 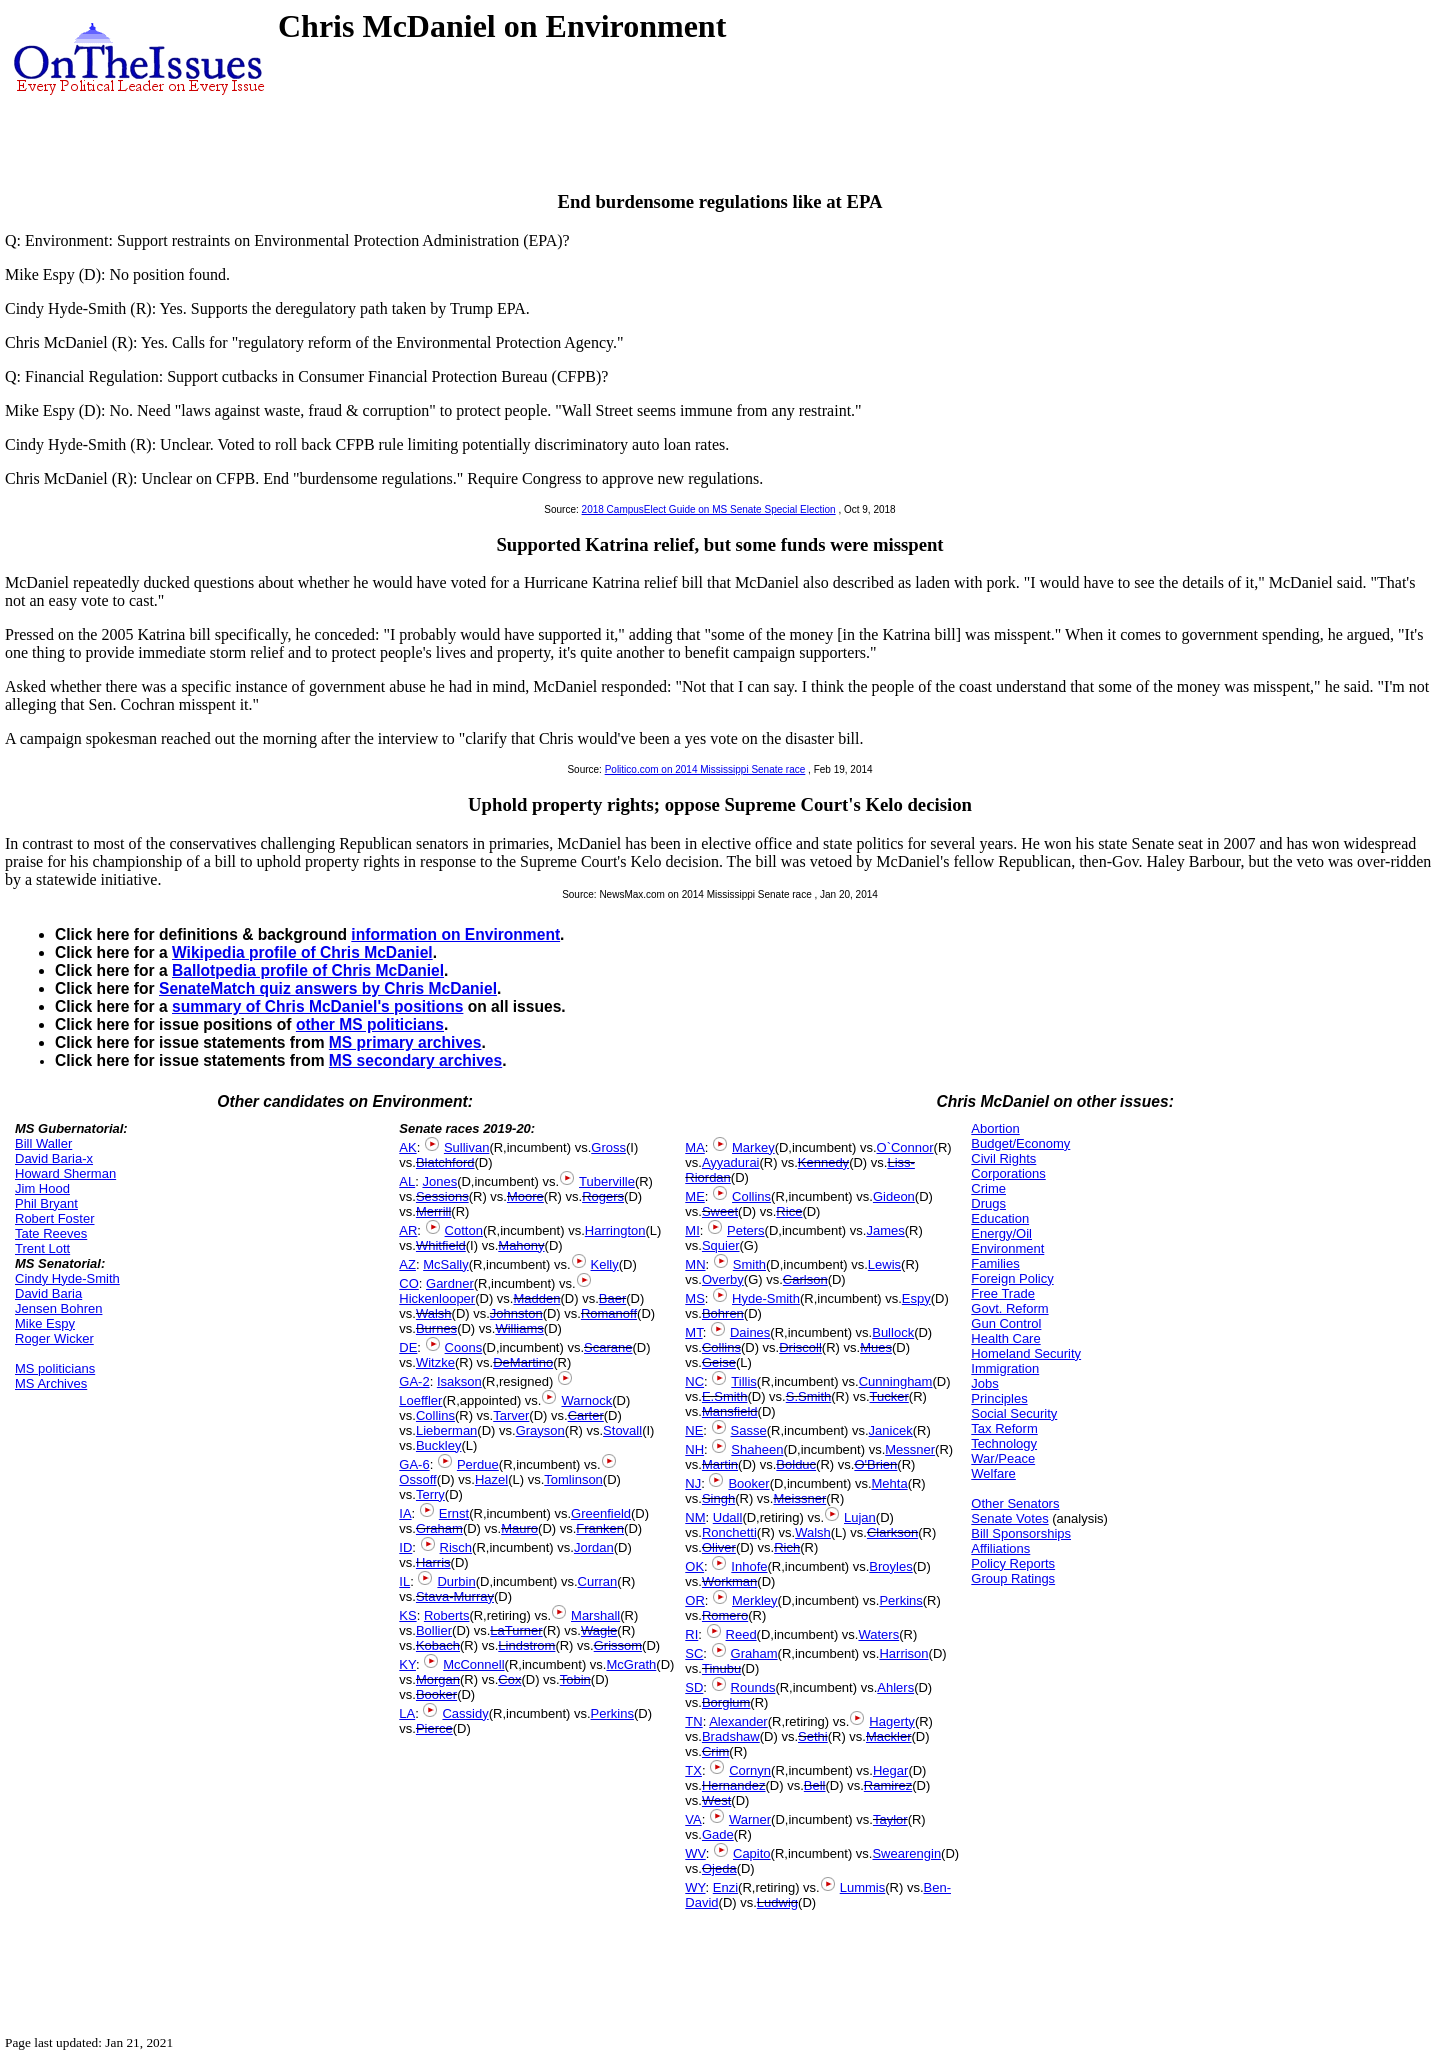 What do you see at coordinates (999, 1398) in the screenshot?
I see `Principles` at bounding box center [999, 1398].